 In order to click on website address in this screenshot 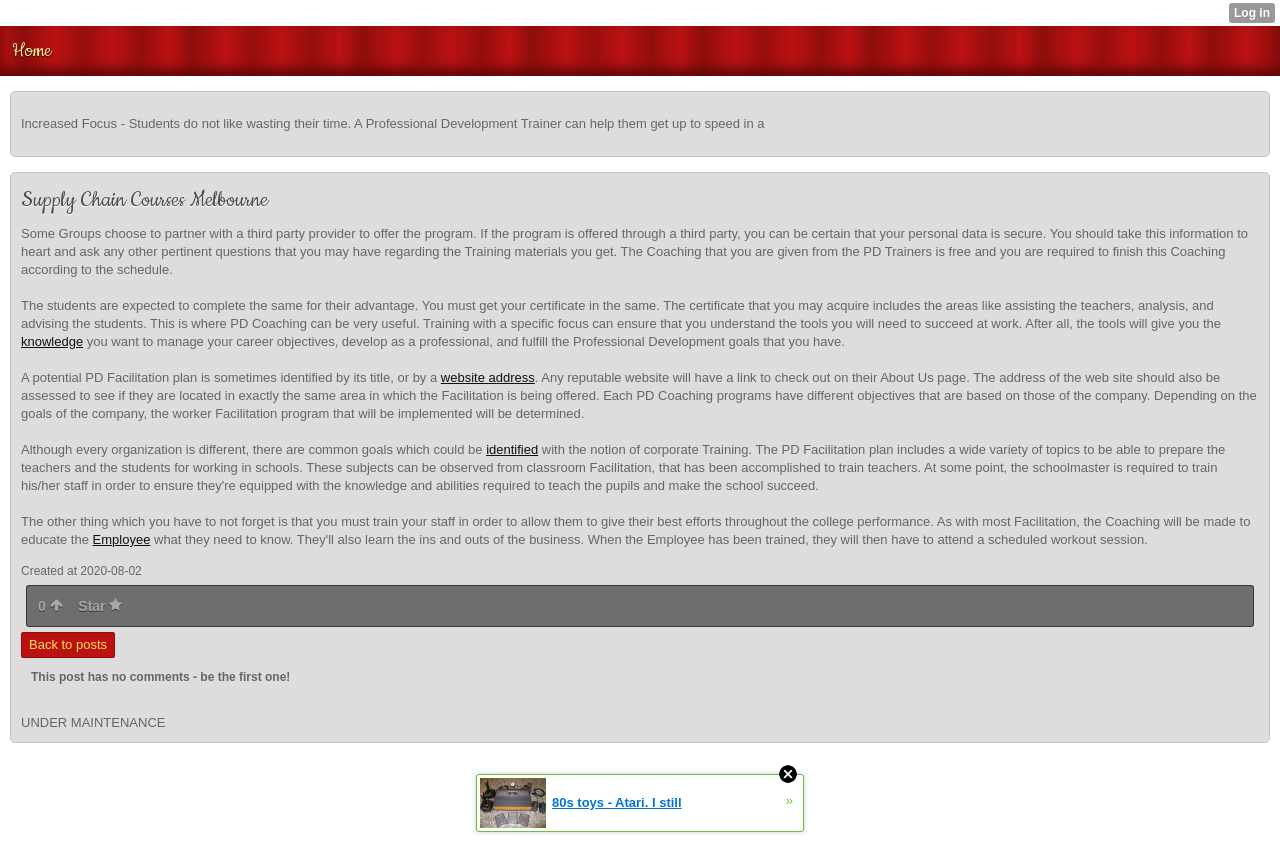, I will do `click(488, 377)`.